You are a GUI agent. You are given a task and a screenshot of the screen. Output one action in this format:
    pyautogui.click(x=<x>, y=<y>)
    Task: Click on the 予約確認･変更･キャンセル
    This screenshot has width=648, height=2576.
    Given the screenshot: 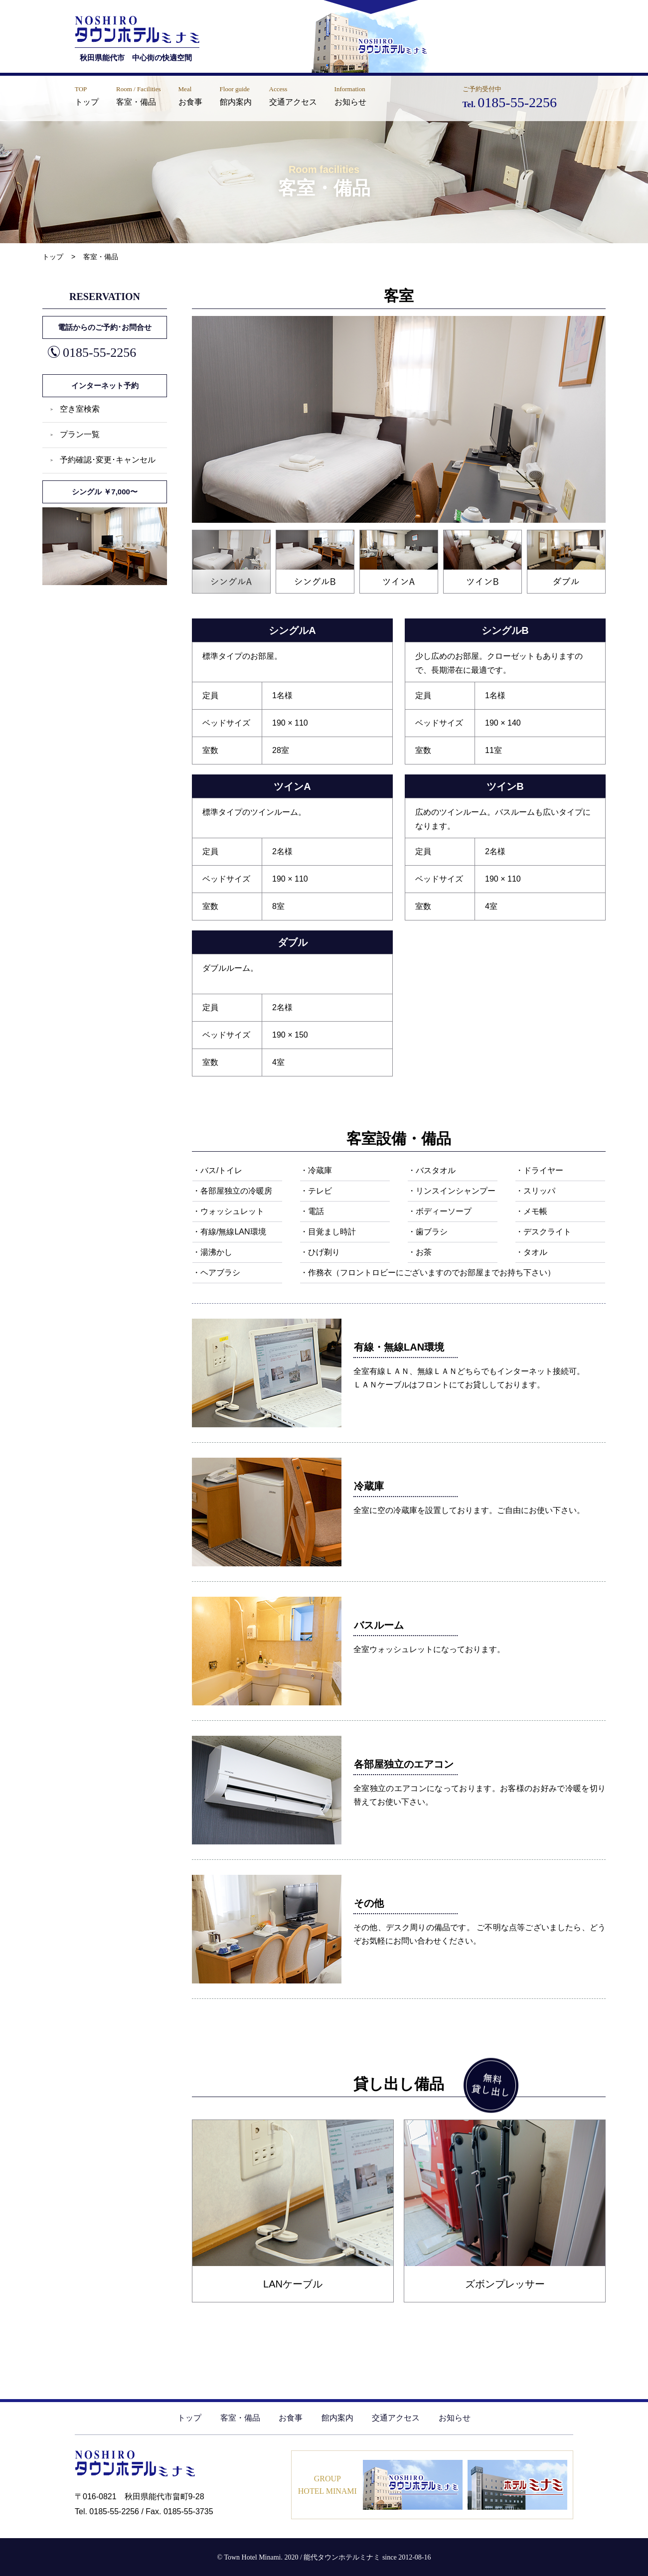 What is the action you would take?
    pyautogui.click(x=108, y=459)
    